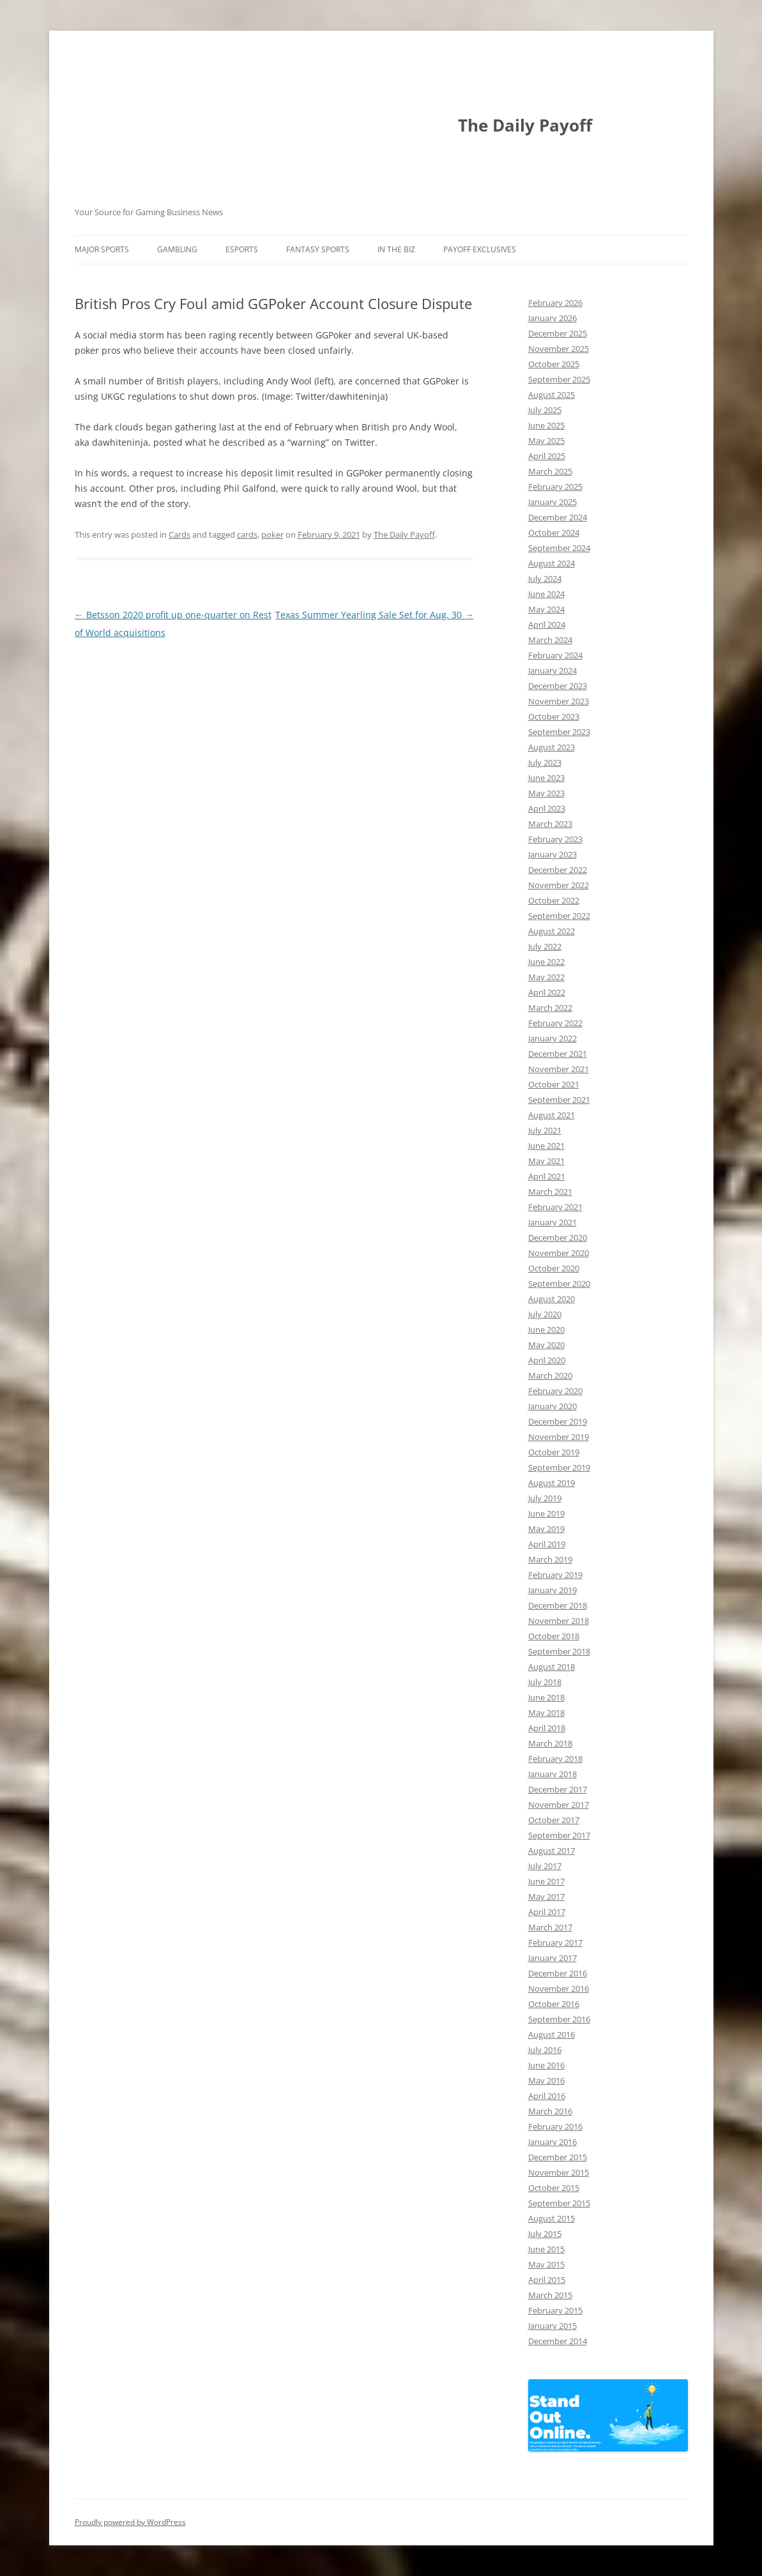 This screenshot has height=2576, width=762. What do you see at coordinates (546, 2065) in the screenshot?
I see `June 2016` at bounding box center [546, 2065].